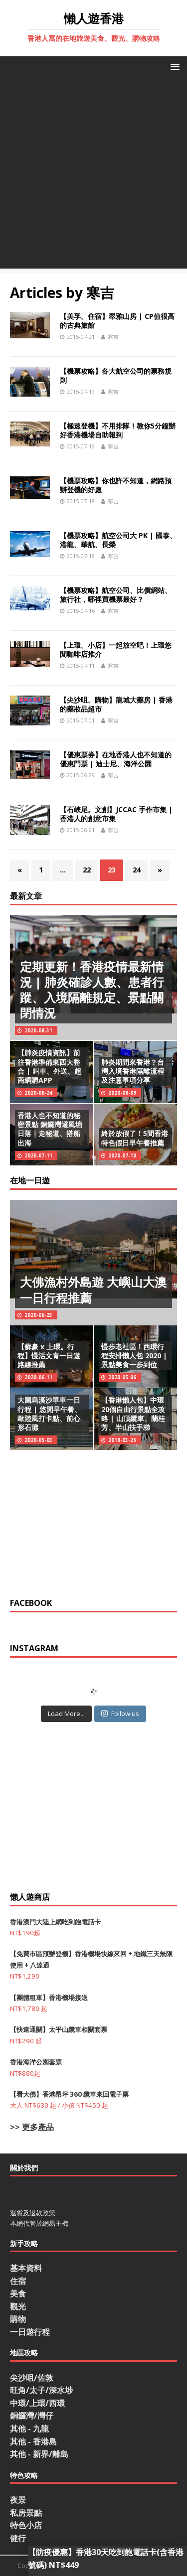  I want to click on 尖沙咀/佐敦, so click(31, 2377).